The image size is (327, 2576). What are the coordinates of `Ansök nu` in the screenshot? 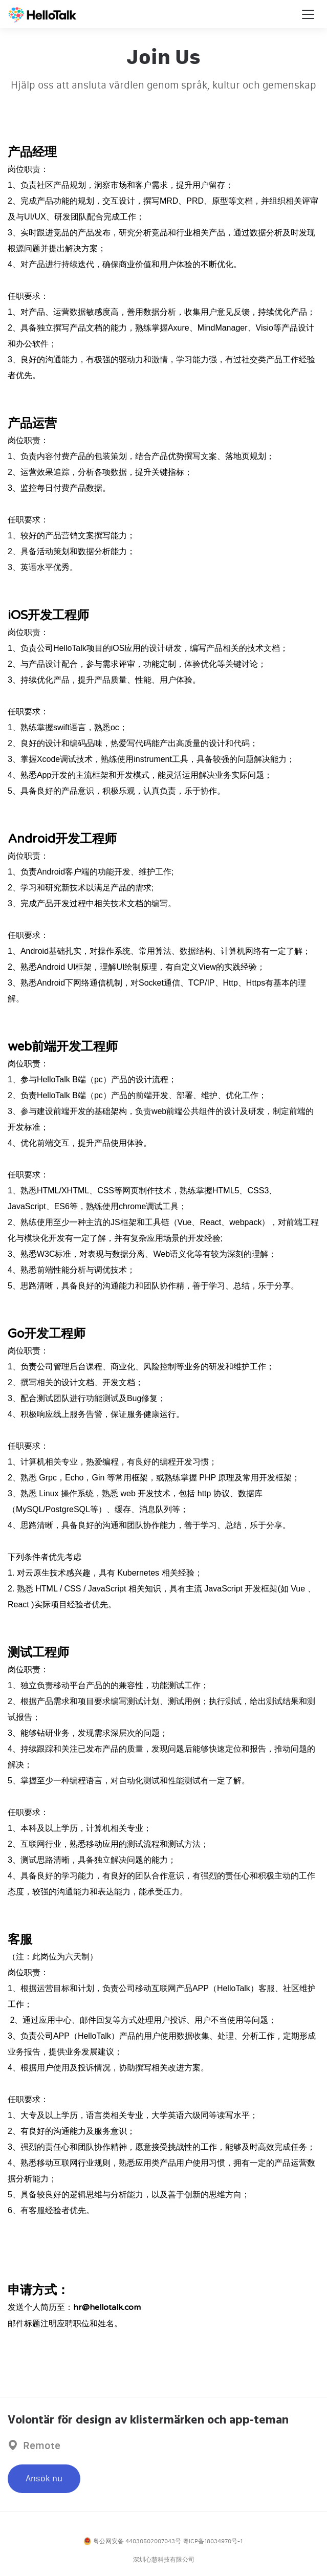 It's located at (44, 2479).